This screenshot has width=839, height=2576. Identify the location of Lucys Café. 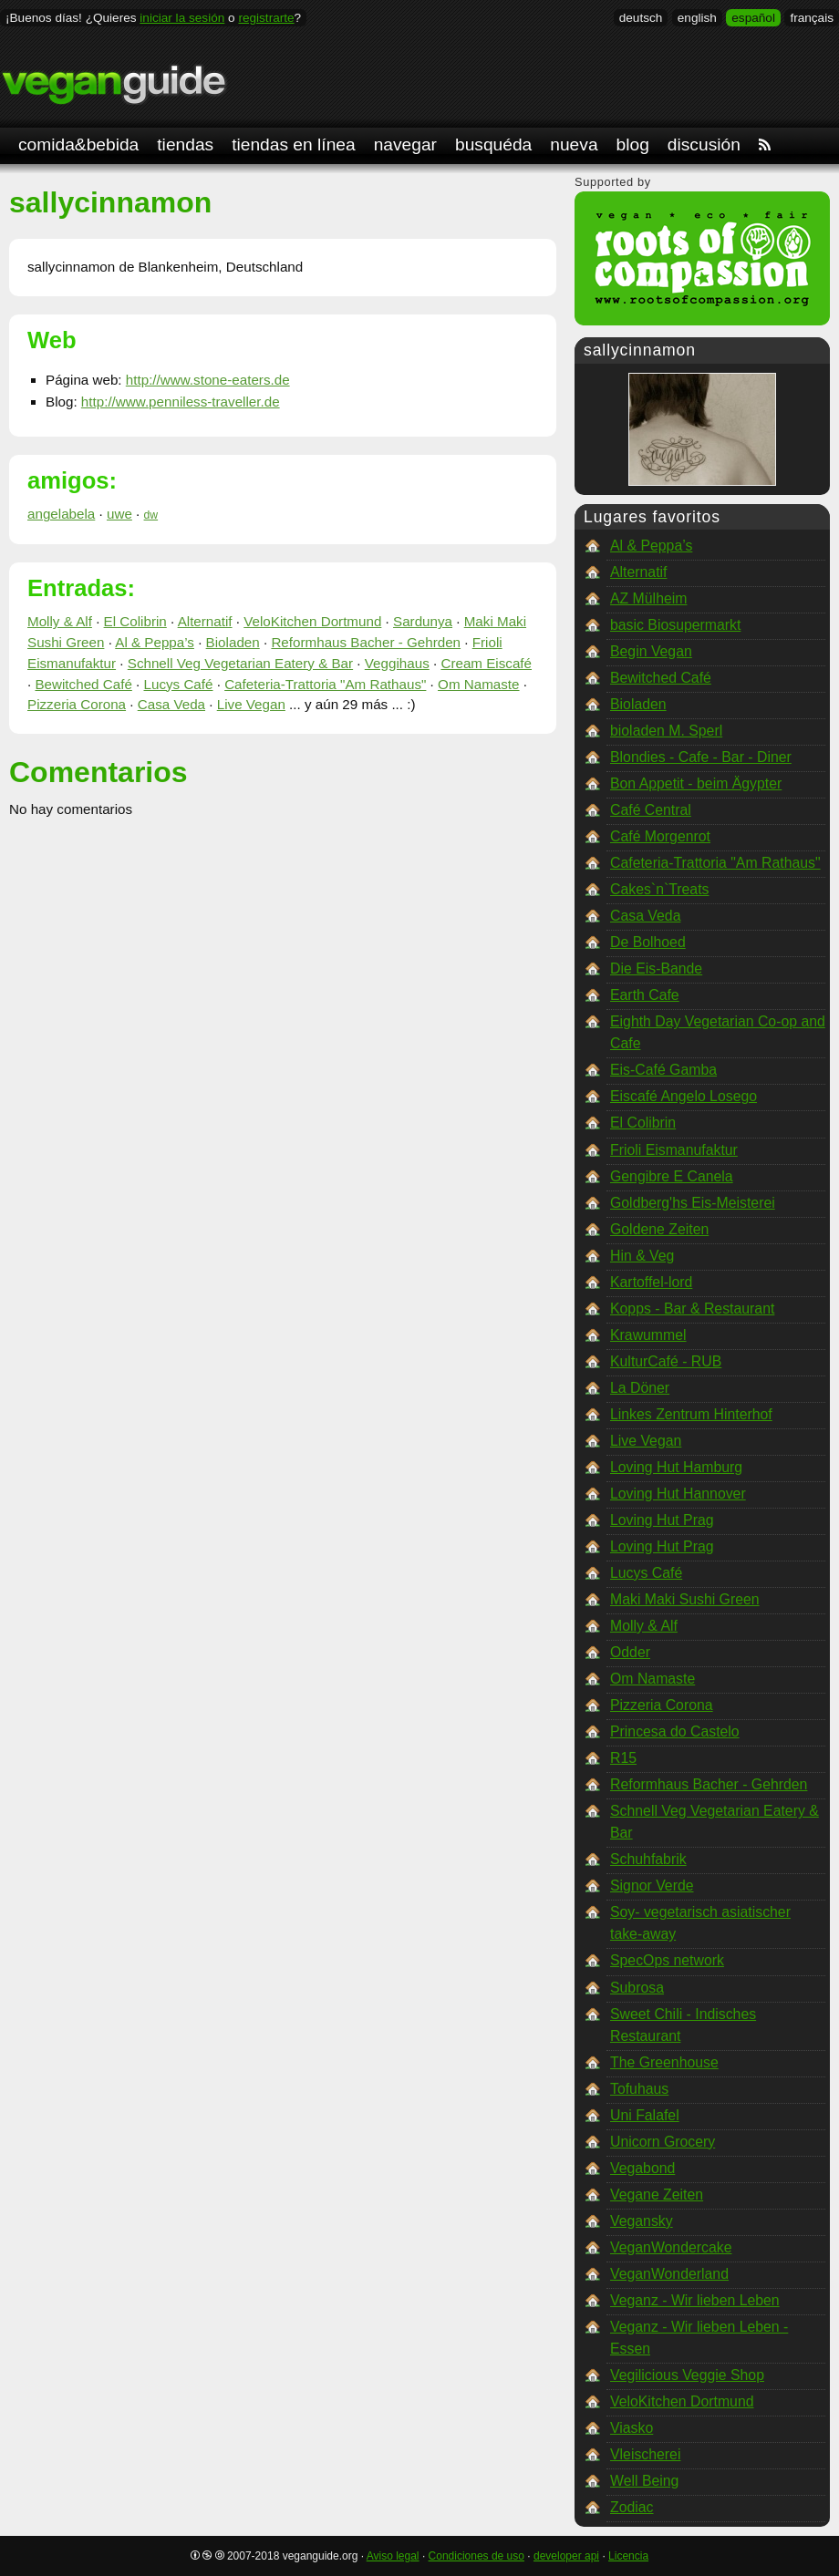
(178, 684).